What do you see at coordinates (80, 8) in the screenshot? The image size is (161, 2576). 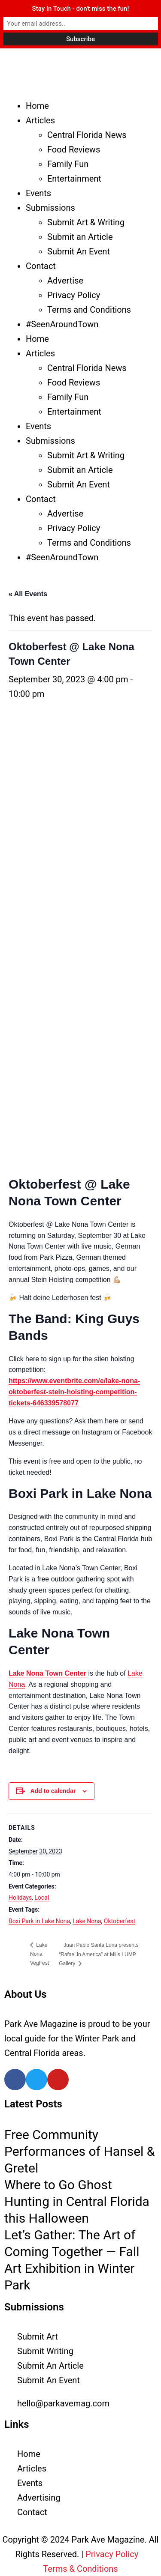 I see `Stay In Touch - don't miss the fun!` at bounding box center [80, 8].